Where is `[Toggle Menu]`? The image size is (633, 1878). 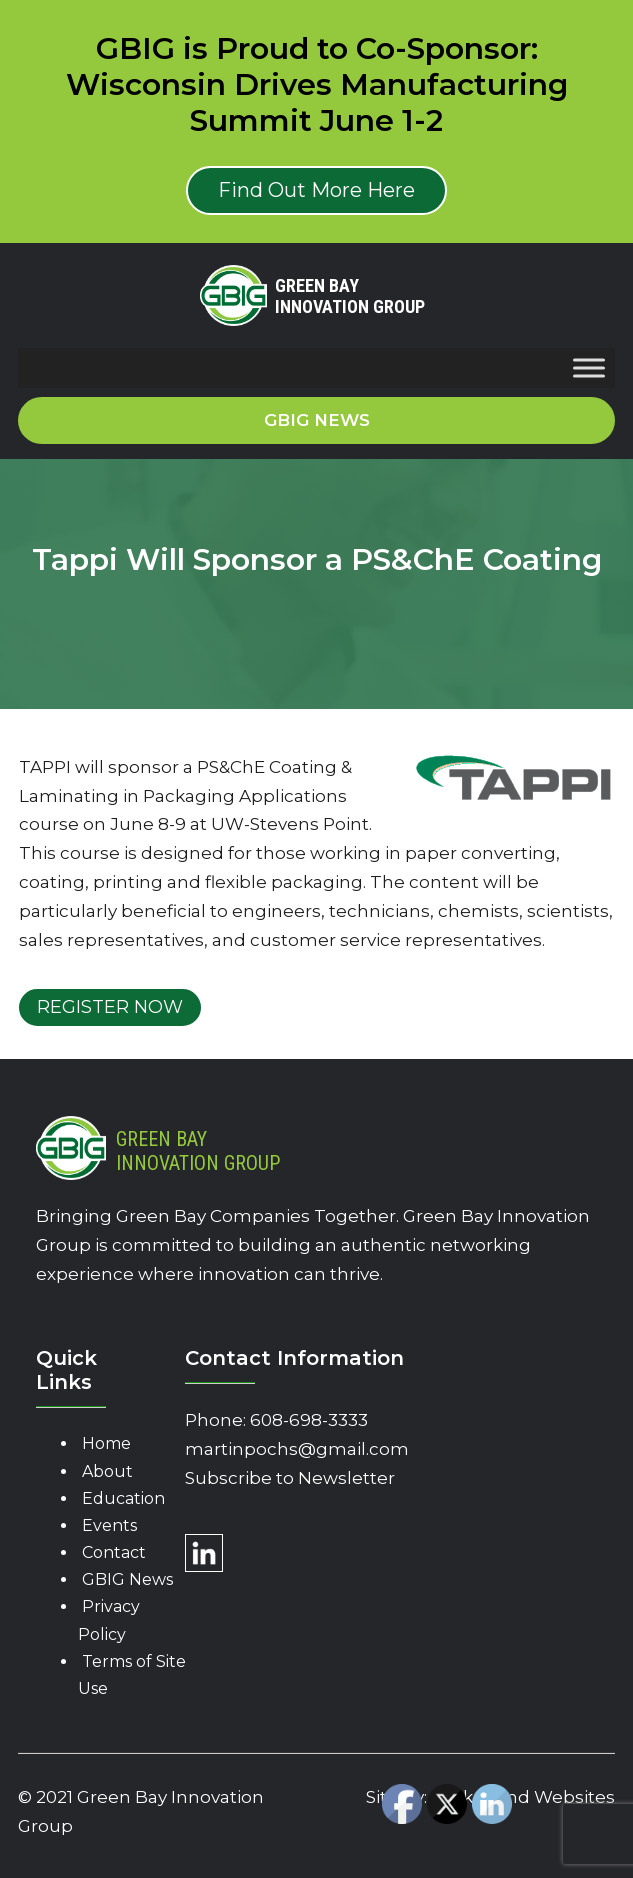
[Toggle Menu] is located at coordinates (589, 367).